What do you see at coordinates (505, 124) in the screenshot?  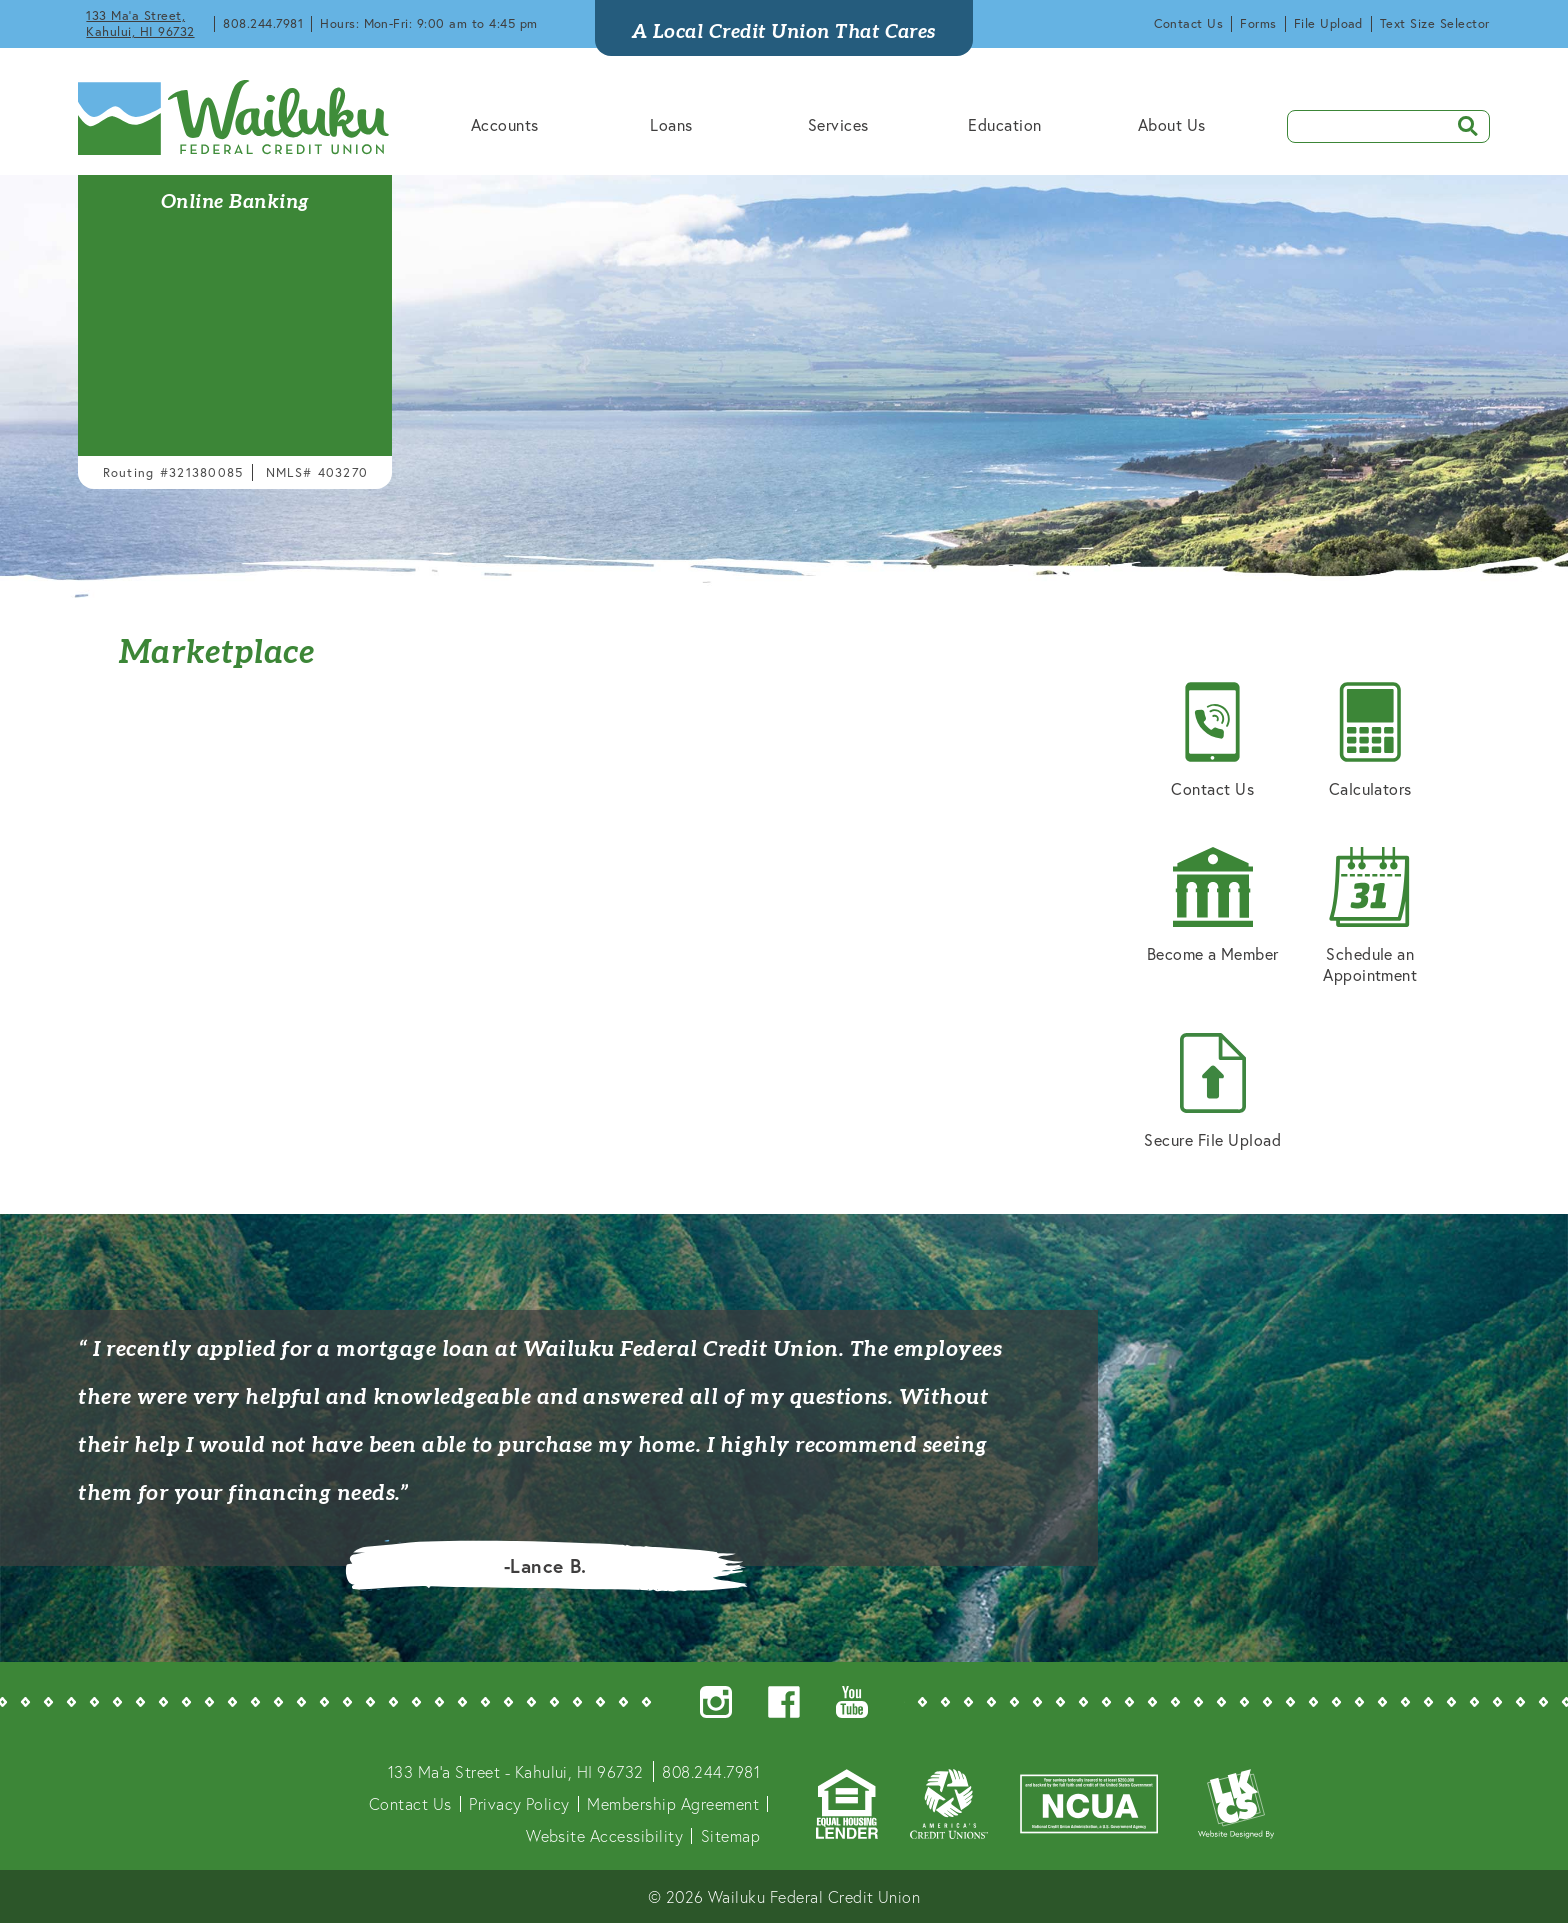 I see `Accounts` at bounding box center [505, 124].